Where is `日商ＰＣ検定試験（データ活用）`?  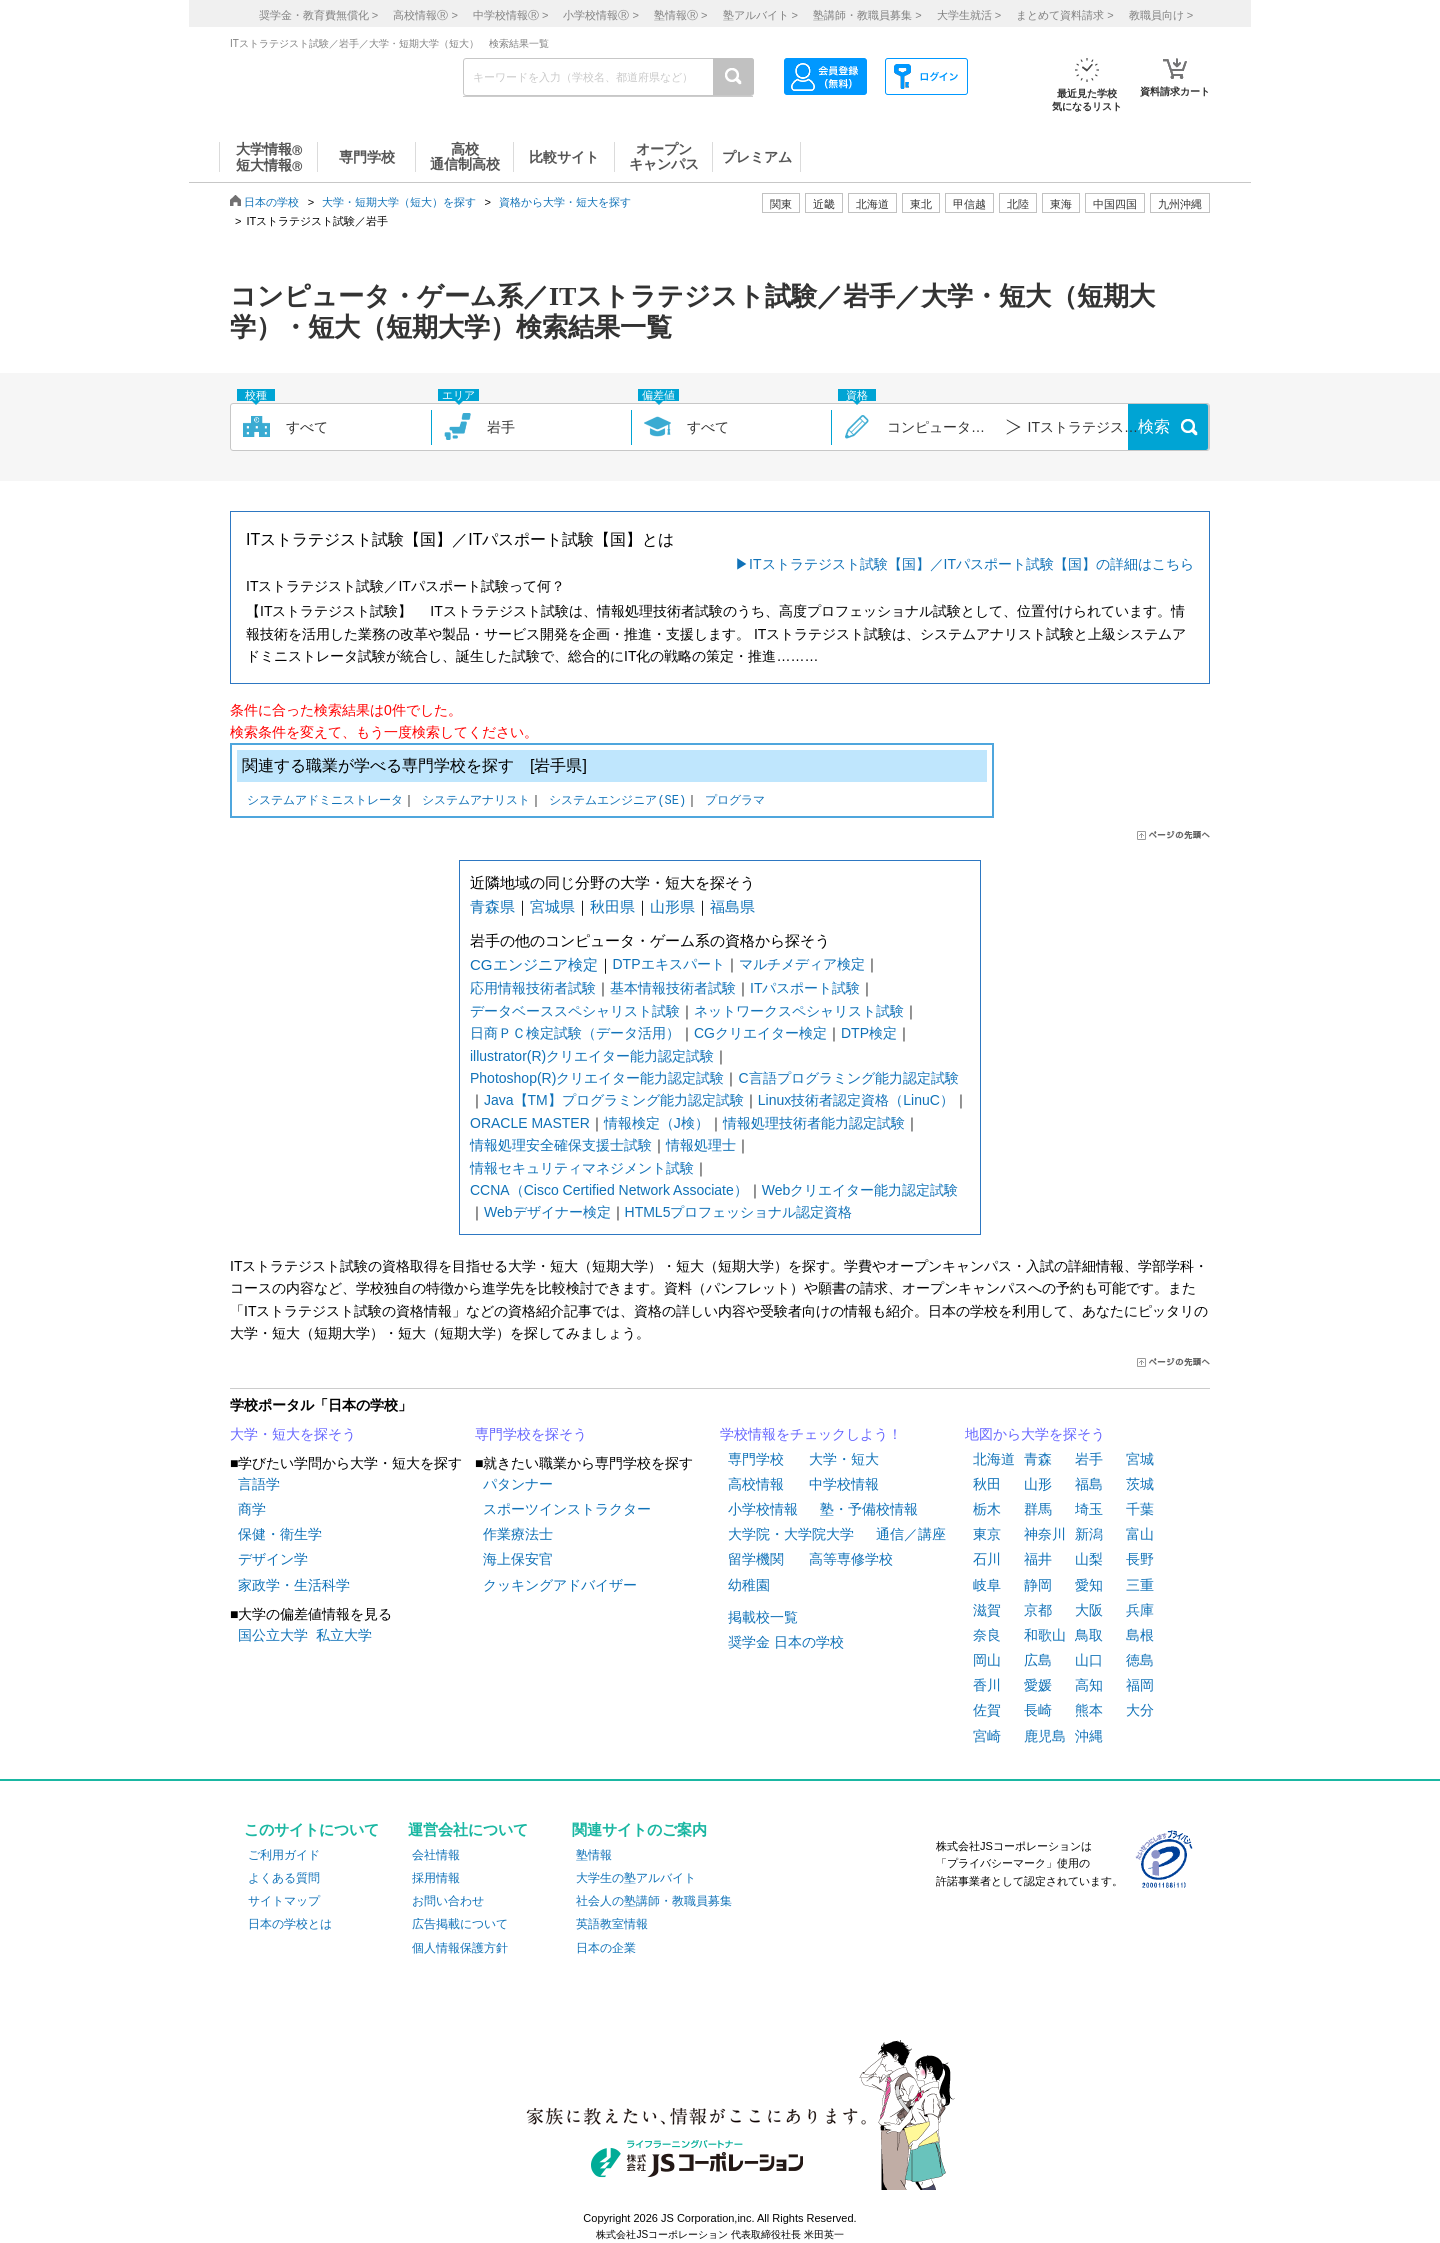
日商ＰＣ検定試験（データ活用） is located at coordinates (575, 1033).